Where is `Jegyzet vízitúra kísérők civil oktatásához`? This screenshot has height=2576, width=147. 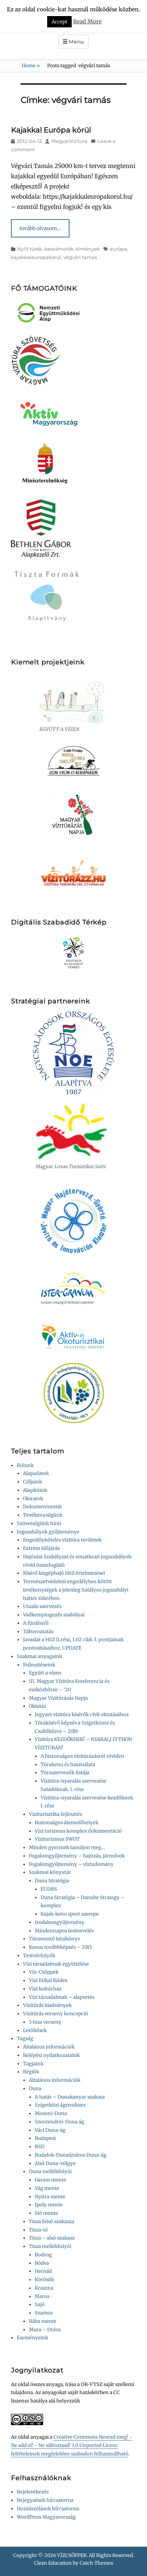
Jegyzet vízitúra kísérők civil oktatásához is located at coordinates (82, 1714).